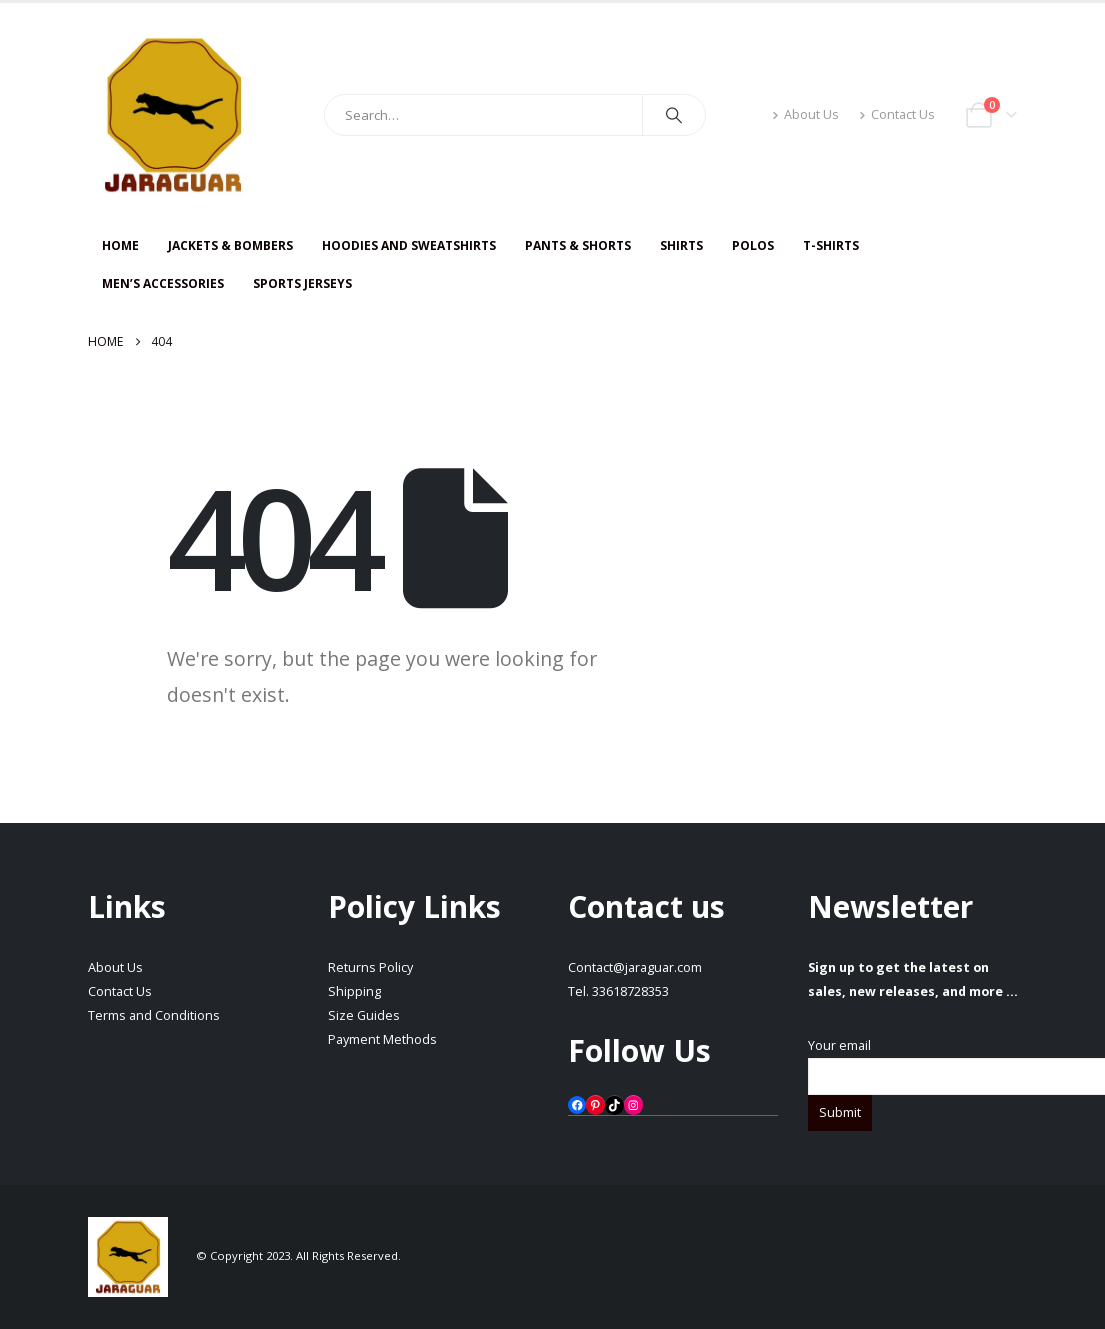  What do you see at coordinates (154, 1015) in the screenshot?
I see `Terms and Conditions` at bounding box center [154, 1015].